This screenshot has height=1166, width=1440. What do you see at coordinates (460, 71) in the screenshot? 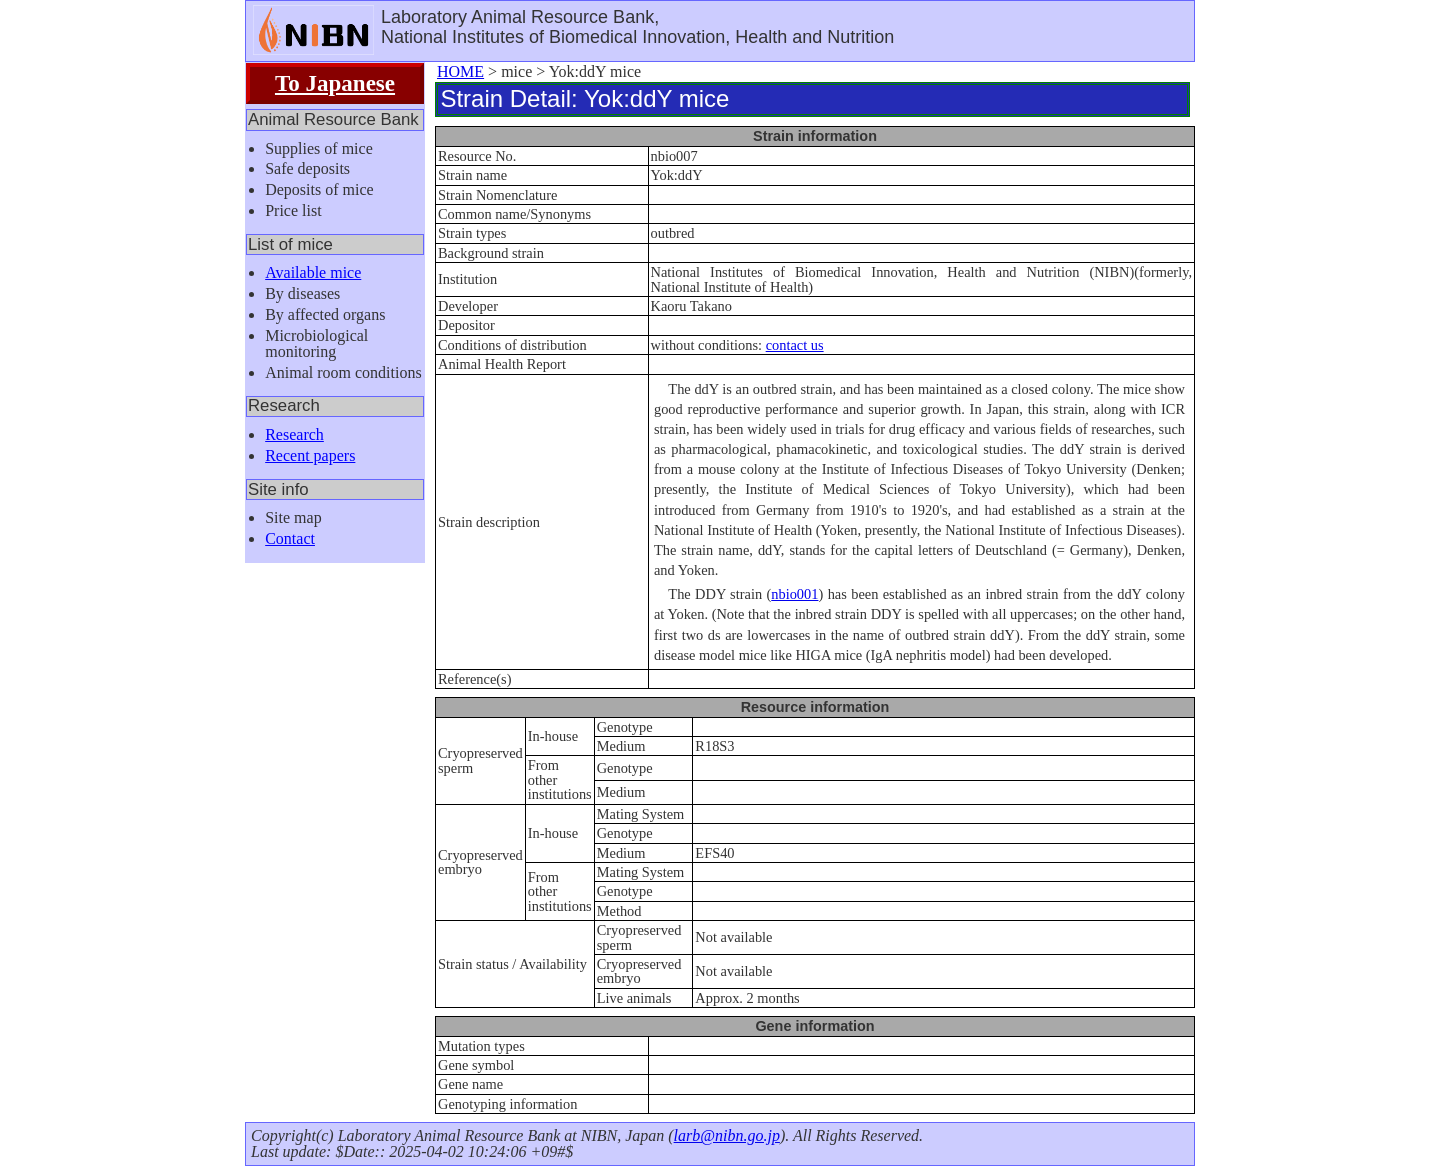
I see `HOME` at bounding box center [460, 71].